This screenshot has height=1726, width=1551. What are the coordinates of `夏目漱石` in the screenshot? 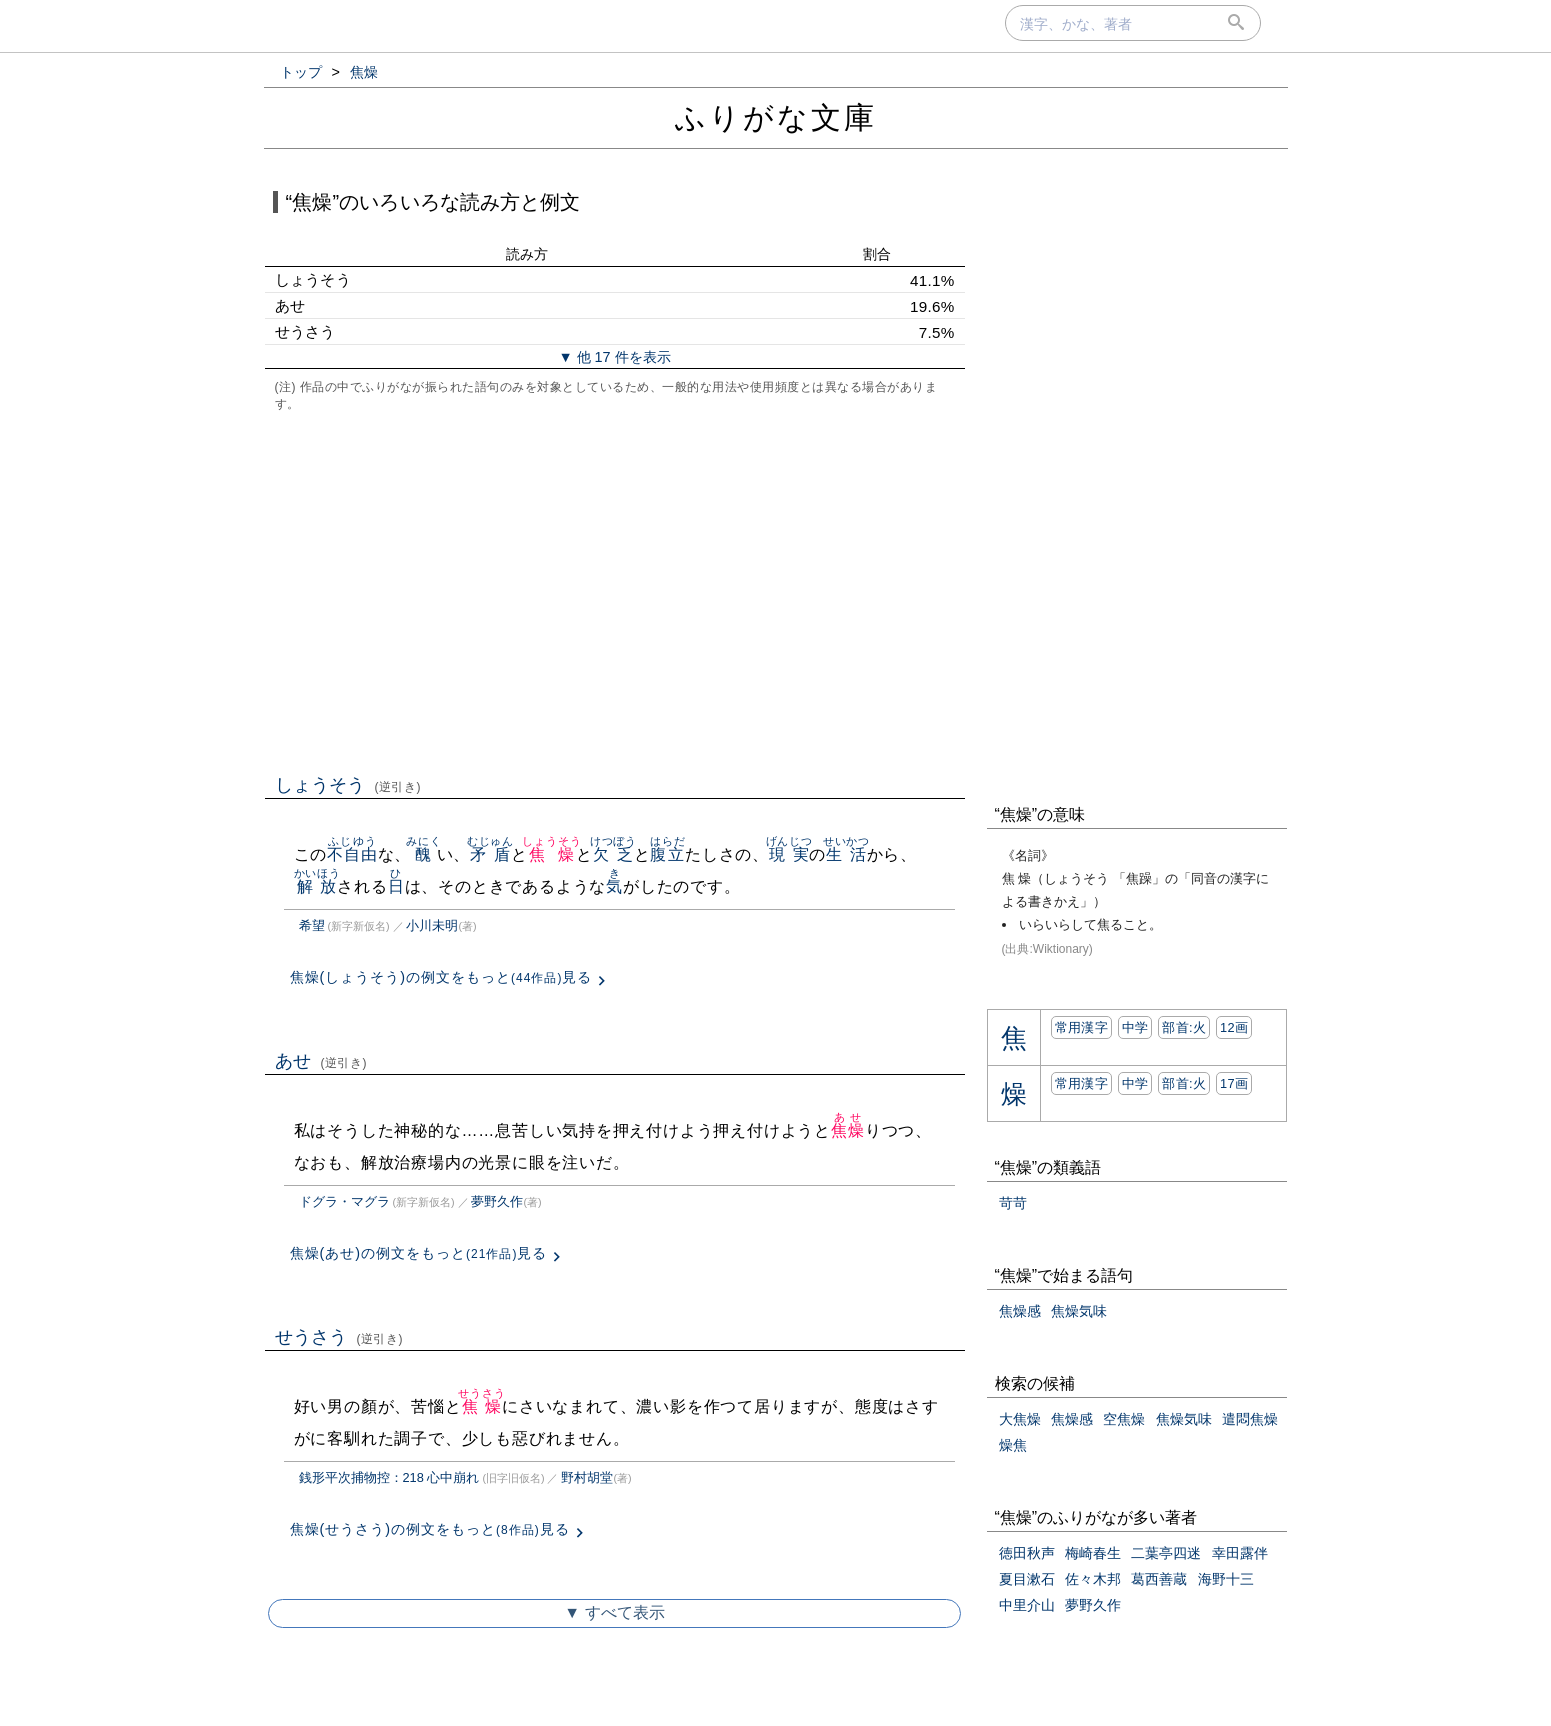 It's located at (1027, 1579).